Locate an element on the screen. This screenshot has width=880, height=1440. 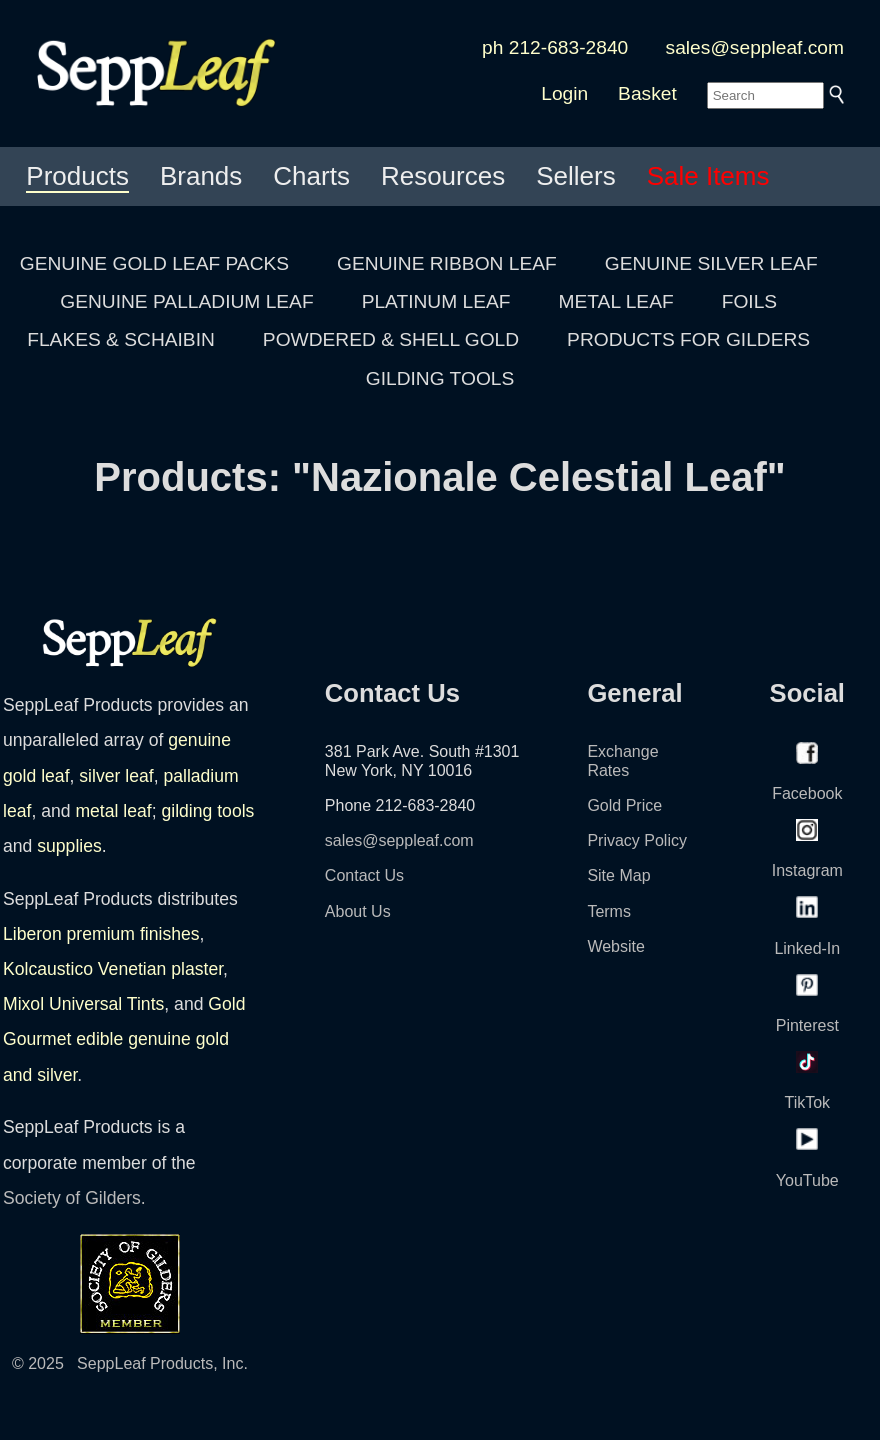
Gold Price is located at coordinates (624, 805).